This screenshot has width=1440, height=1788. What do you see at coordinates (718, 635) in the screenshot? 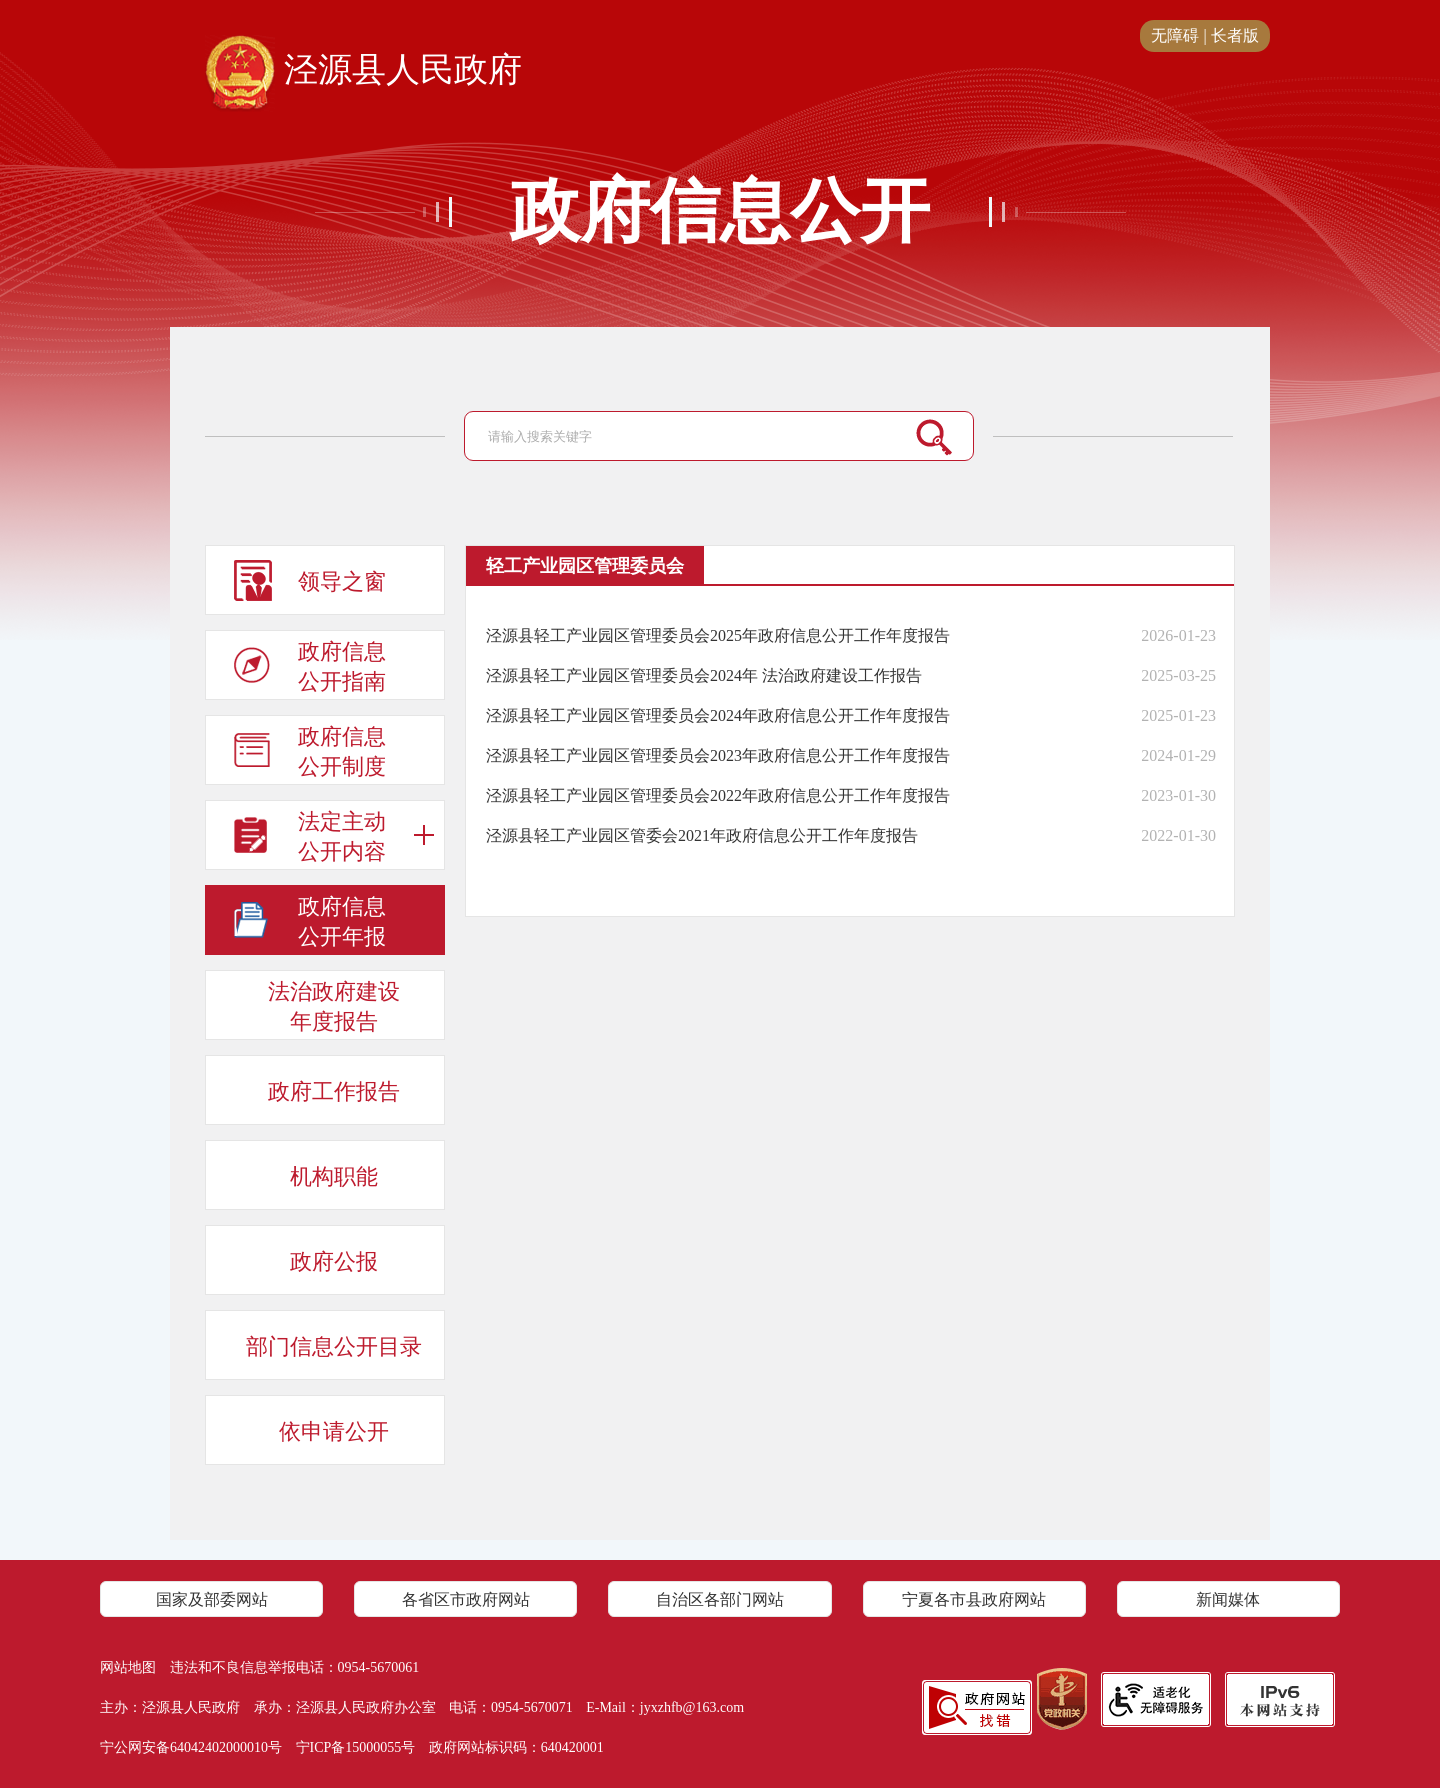
I see `泾源县轻工产业园区管理委员会2025年政府信息公开工作年度报告` at bounding box center [718, 635].